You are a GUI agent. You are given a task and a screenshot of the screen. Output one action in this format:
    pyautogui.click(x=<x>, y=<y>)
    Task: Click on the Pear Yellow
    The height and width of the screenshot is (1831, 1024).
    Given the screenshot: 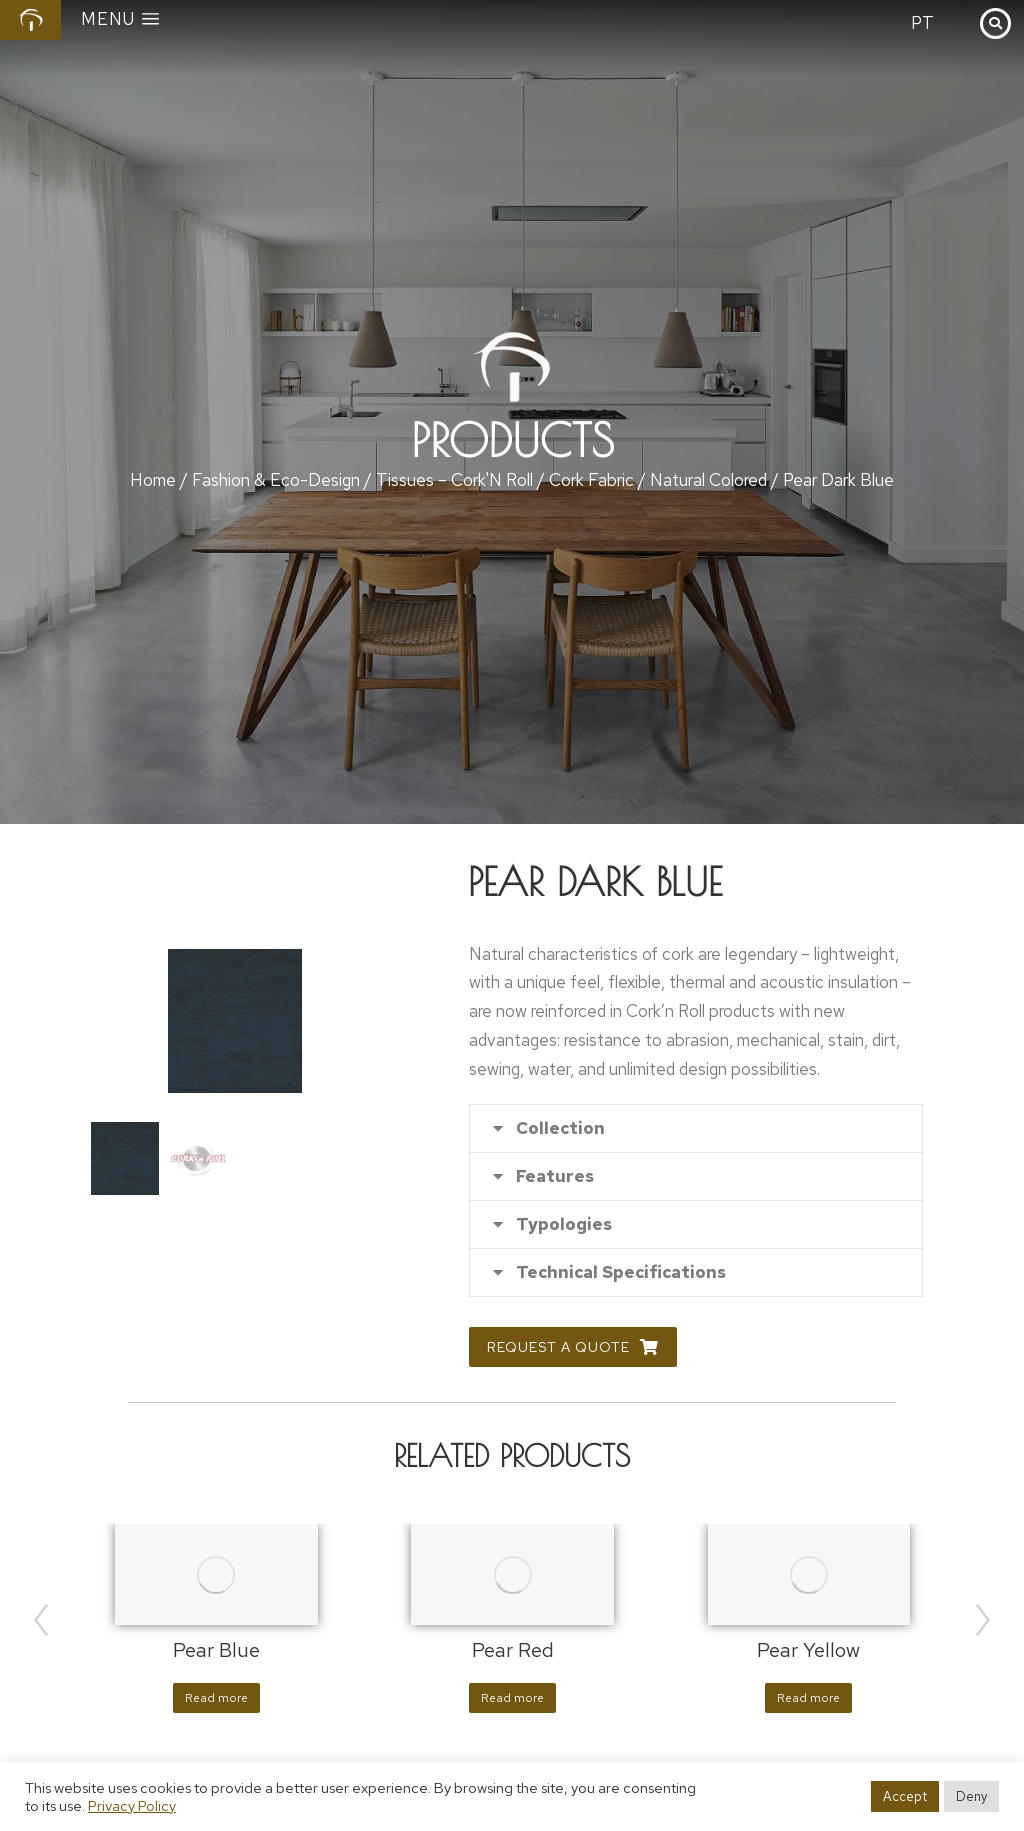 What is the action you would take?
    pyautogui.click(x=808, y=1650)
    